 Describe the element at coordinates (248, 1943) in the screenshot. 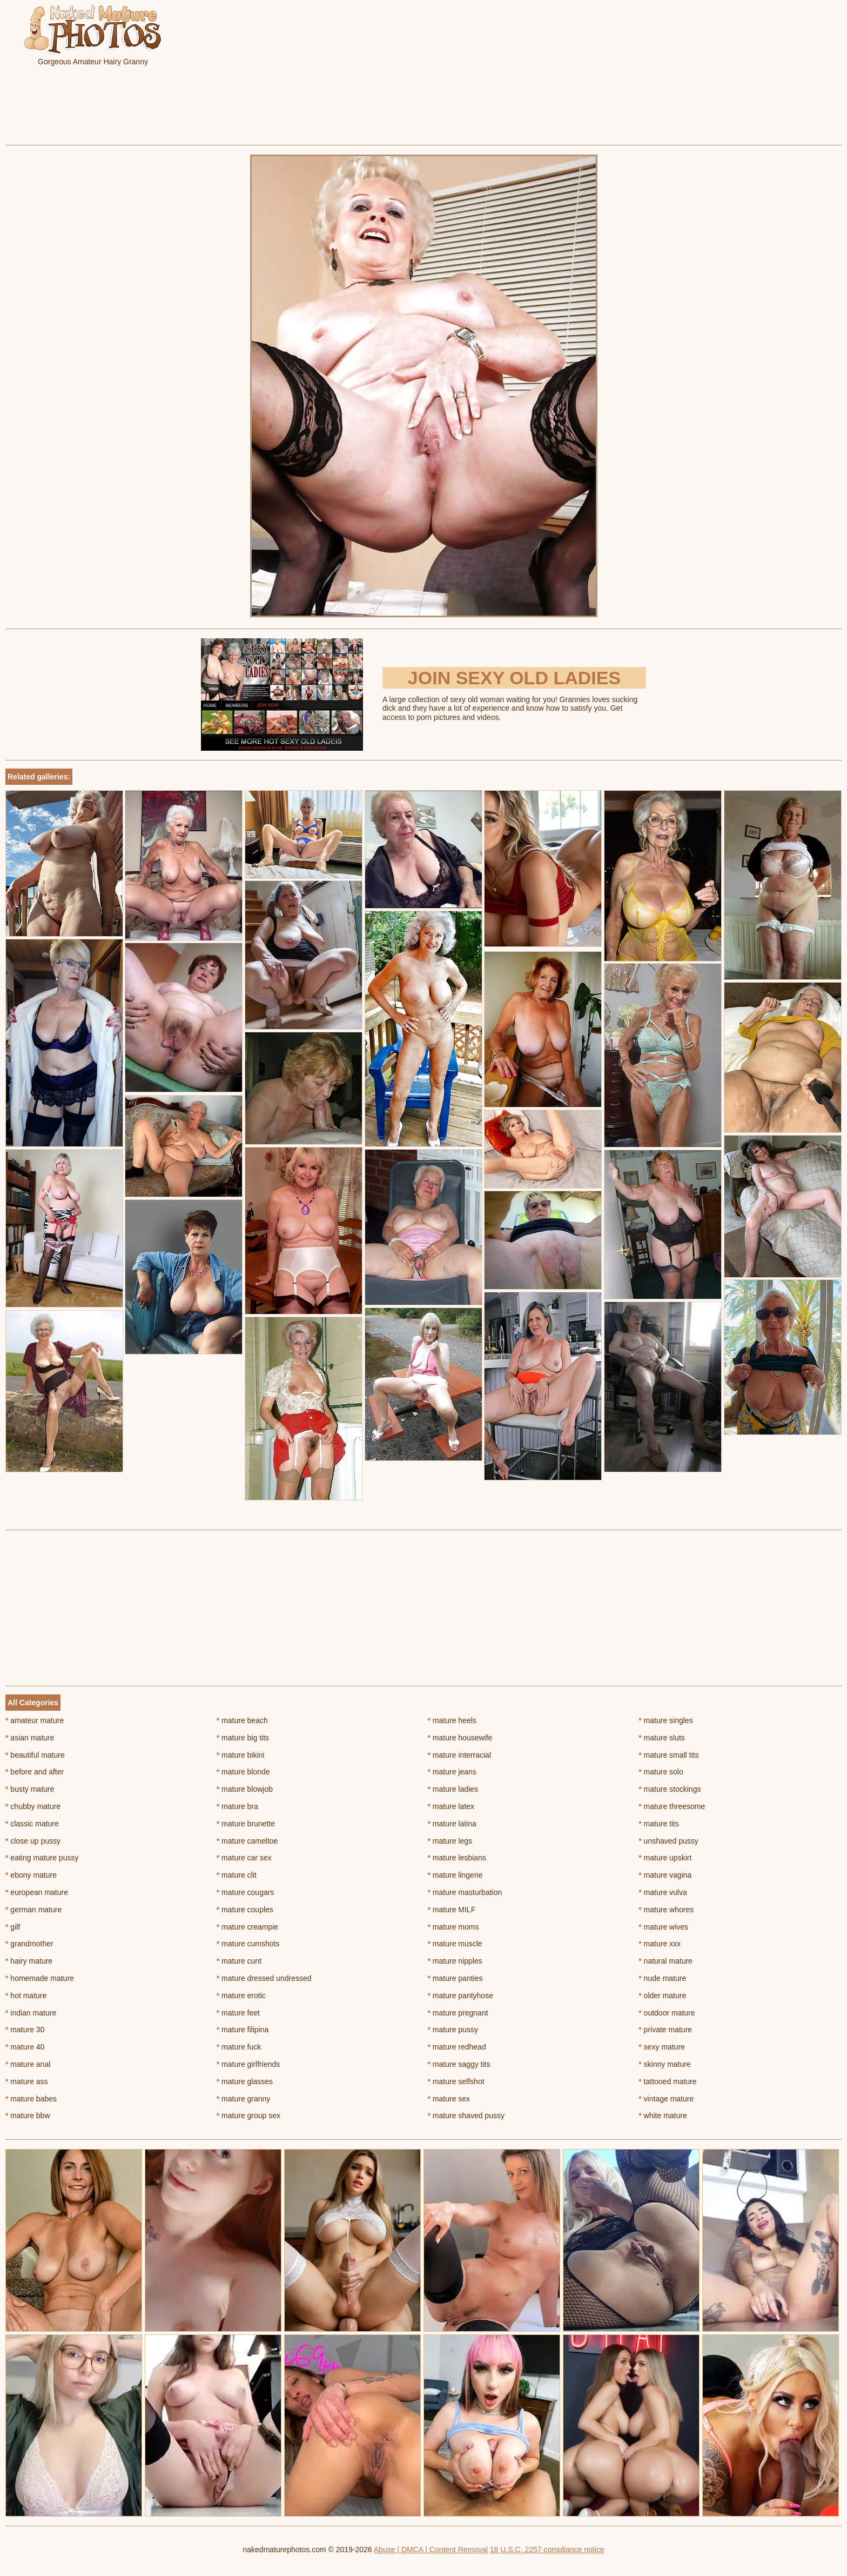

I see `mature cumshots` at that location.